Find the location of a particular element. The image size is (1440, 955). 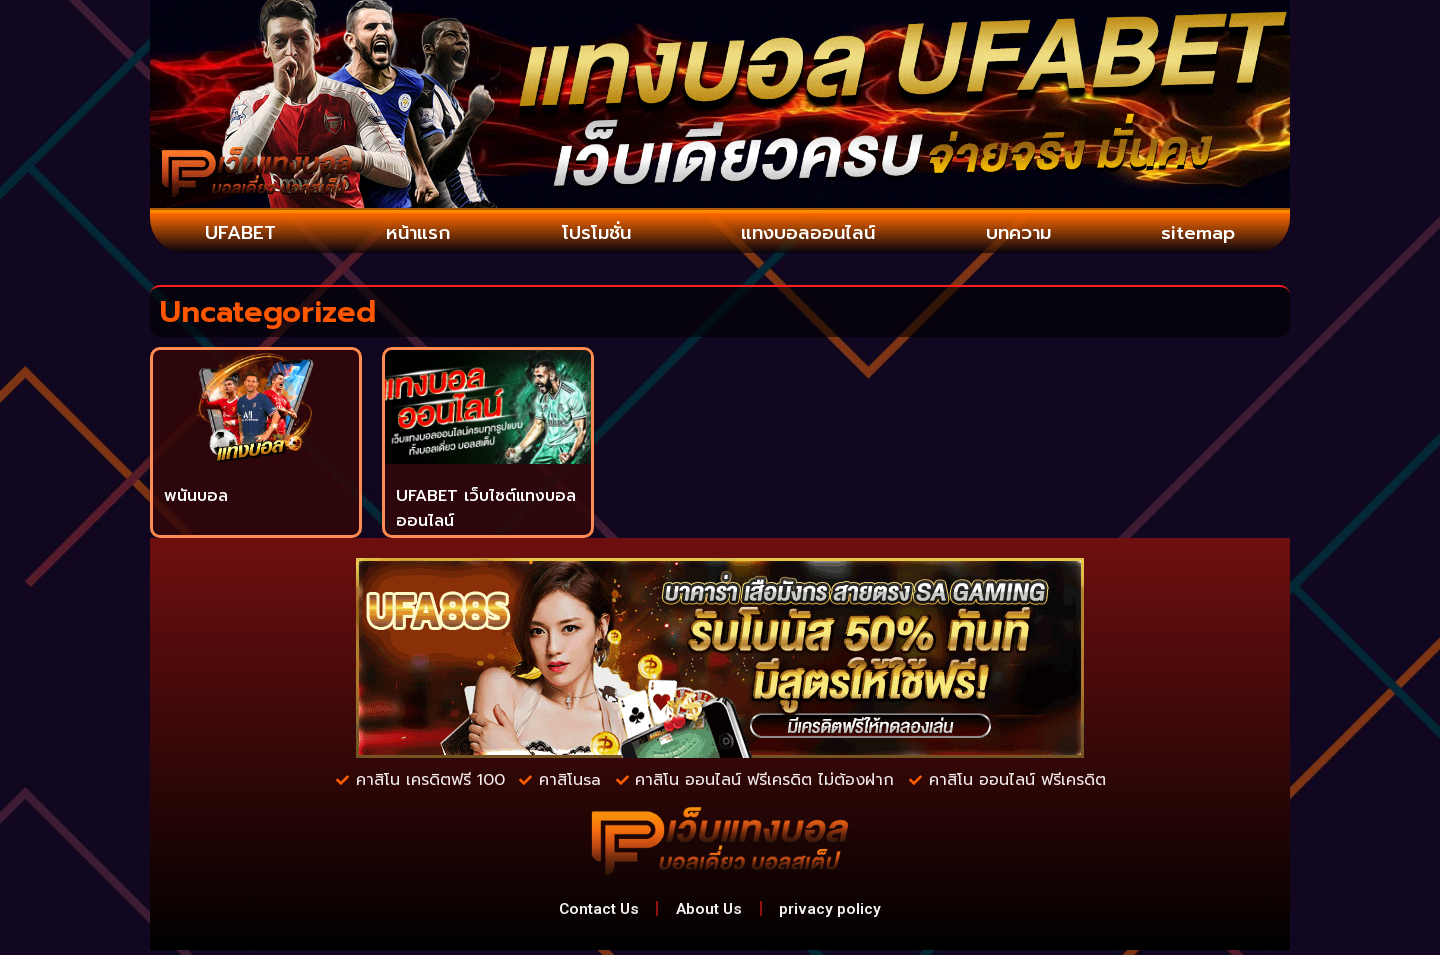

Contact Us is located at coordinates (593, 911).